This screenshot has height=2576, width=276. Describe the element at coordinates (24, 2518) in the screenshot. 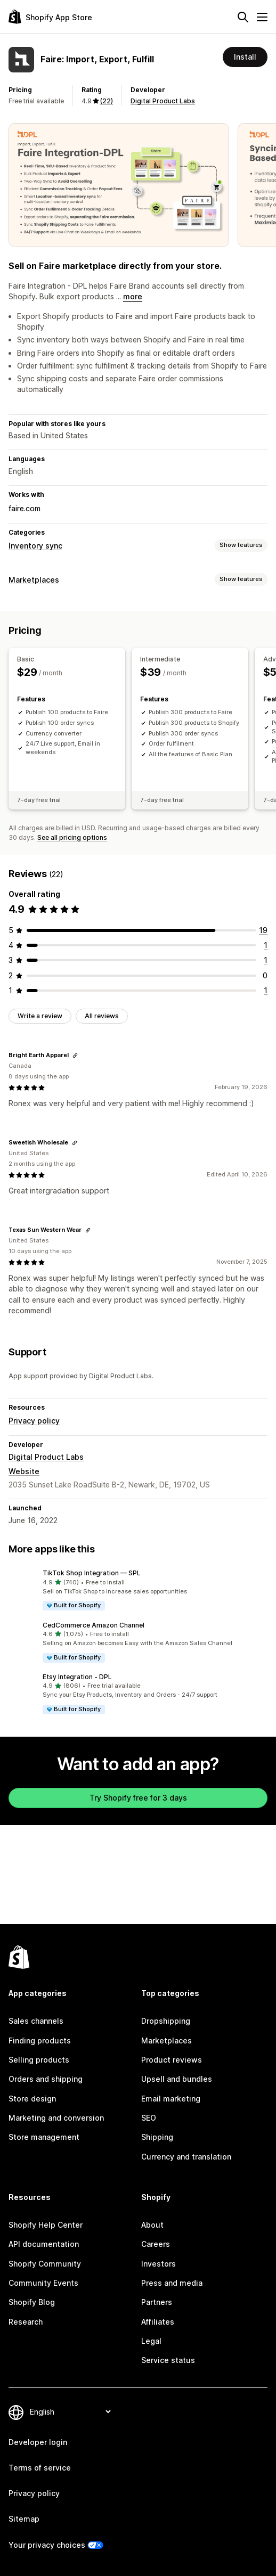

I see `Sitemap` at that location.